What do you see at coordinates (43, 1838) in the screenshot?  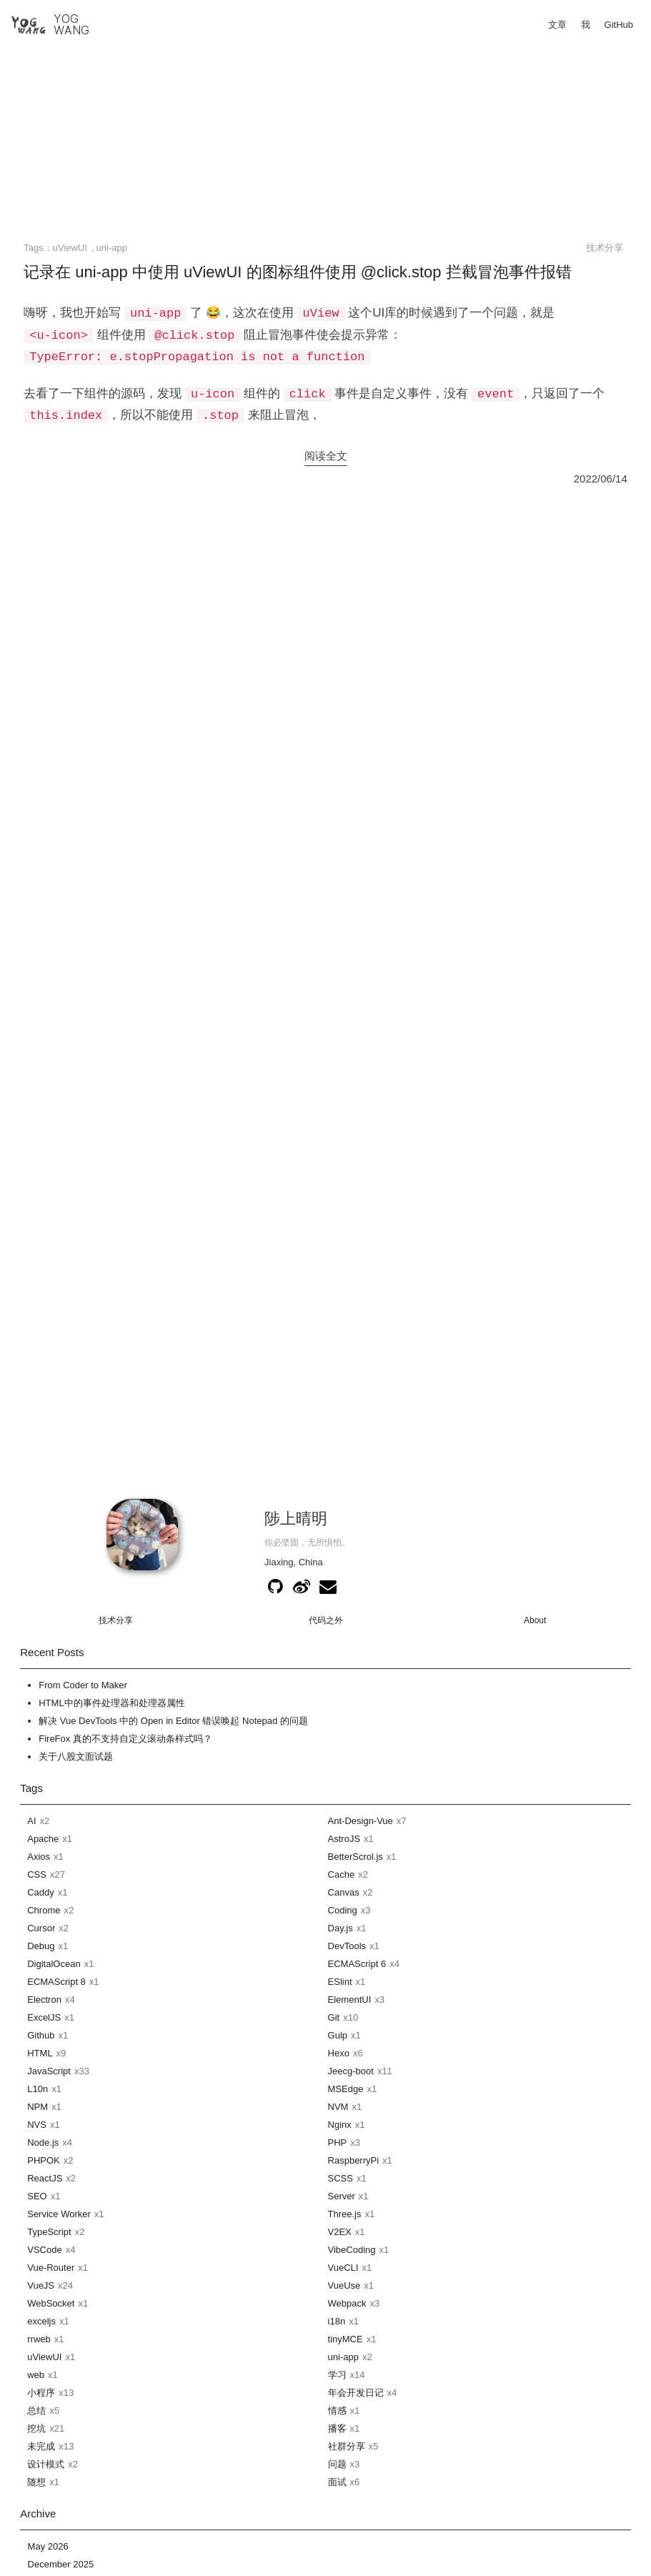 I see `Apache` at bounding box center [43, 1838].